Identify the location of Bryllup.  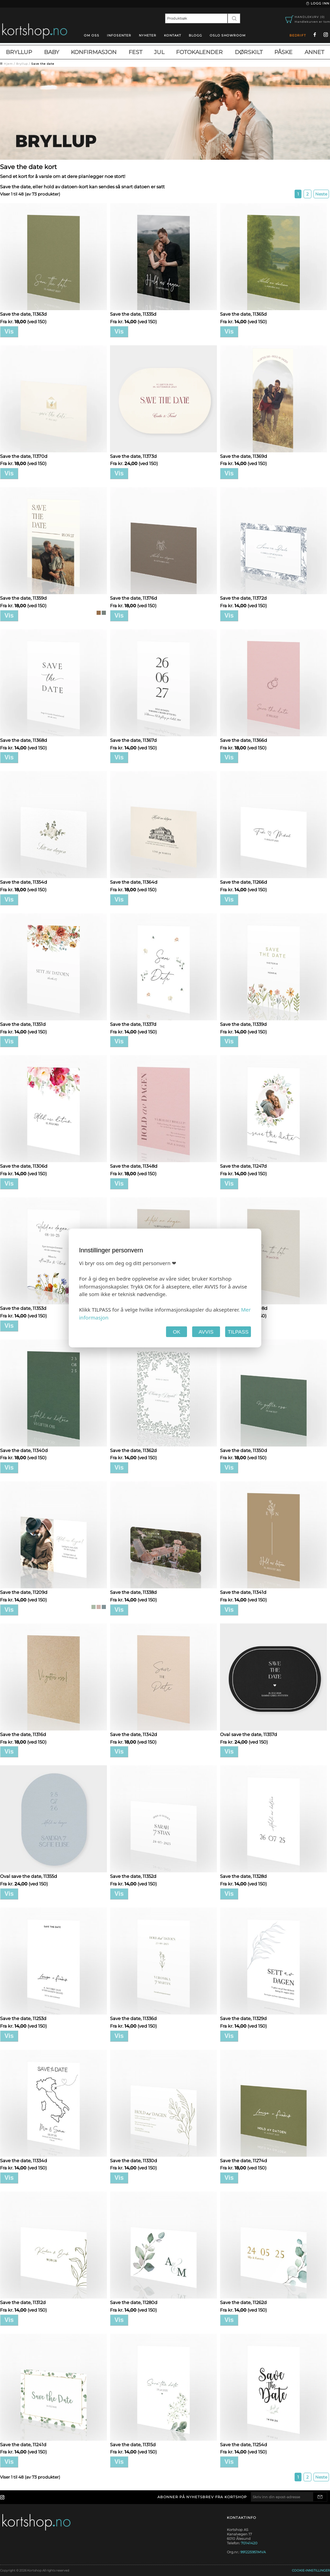
(19, 52).